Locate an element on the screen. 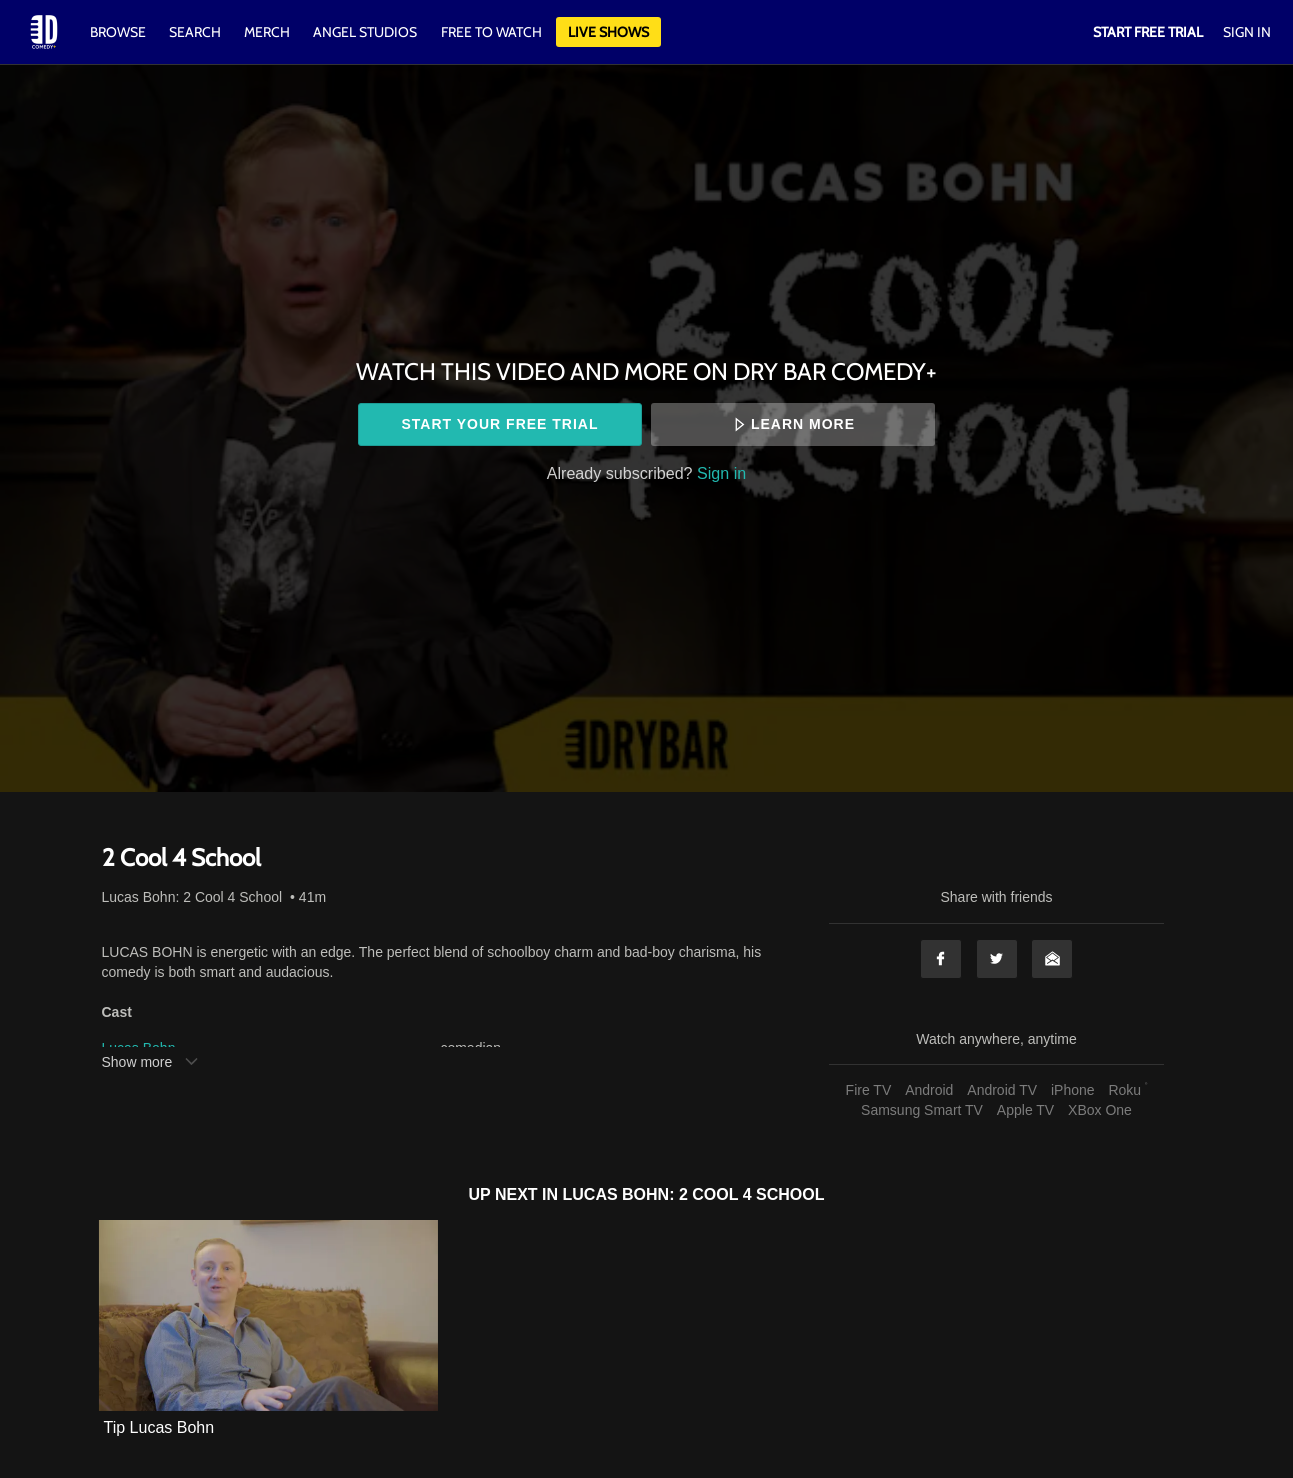  Angel Studios is located at coordinates (365, 32).